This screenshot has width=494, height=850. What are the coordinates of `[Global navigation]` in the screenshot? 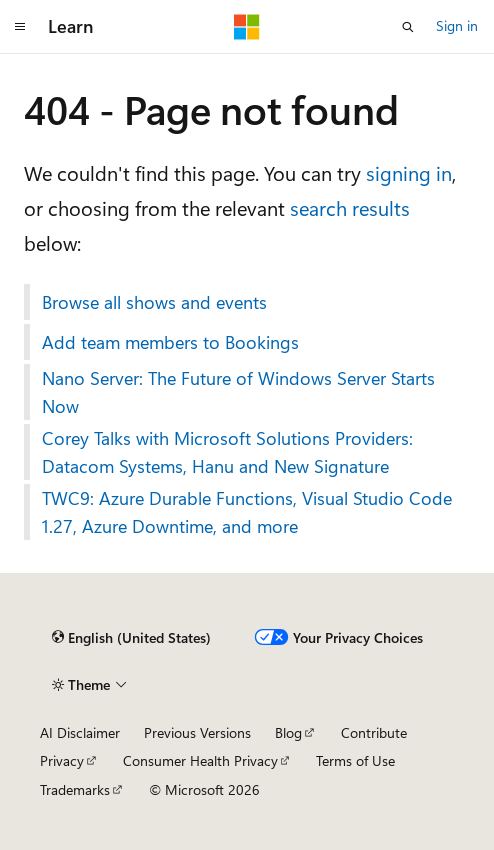 It's located at (20, 27).